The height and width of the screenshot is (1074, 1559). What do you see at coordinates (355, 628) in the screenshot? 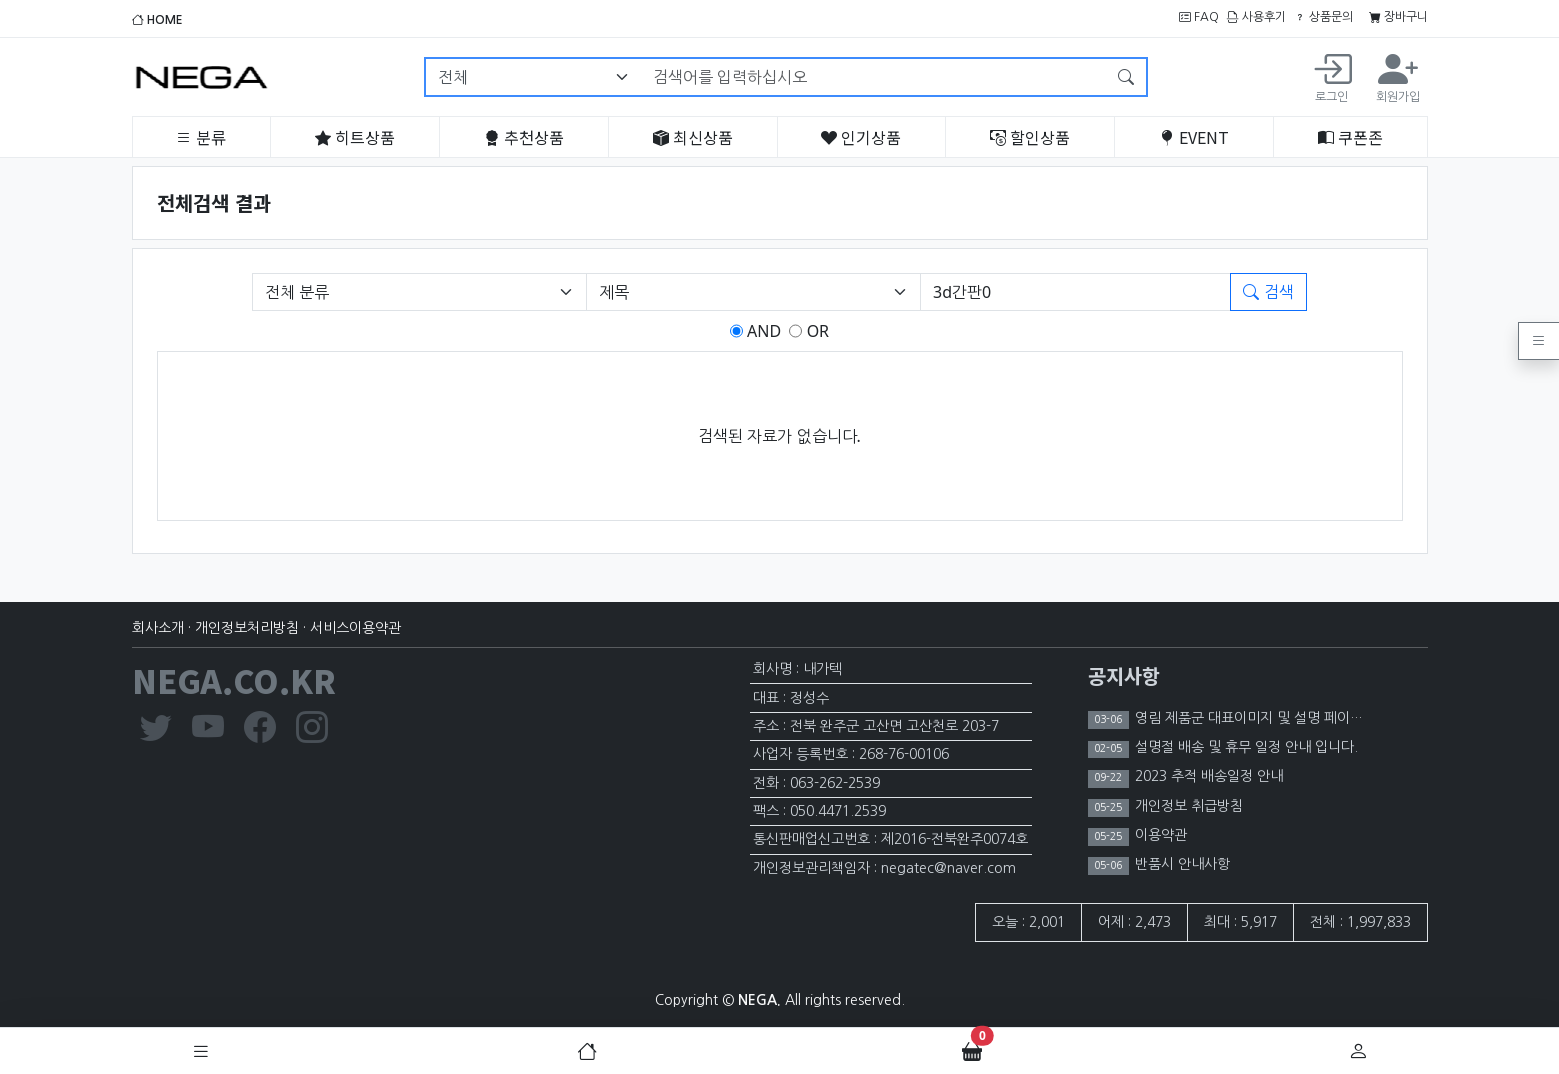
I see `서비스이용약관` at bounding box center [355, 628].